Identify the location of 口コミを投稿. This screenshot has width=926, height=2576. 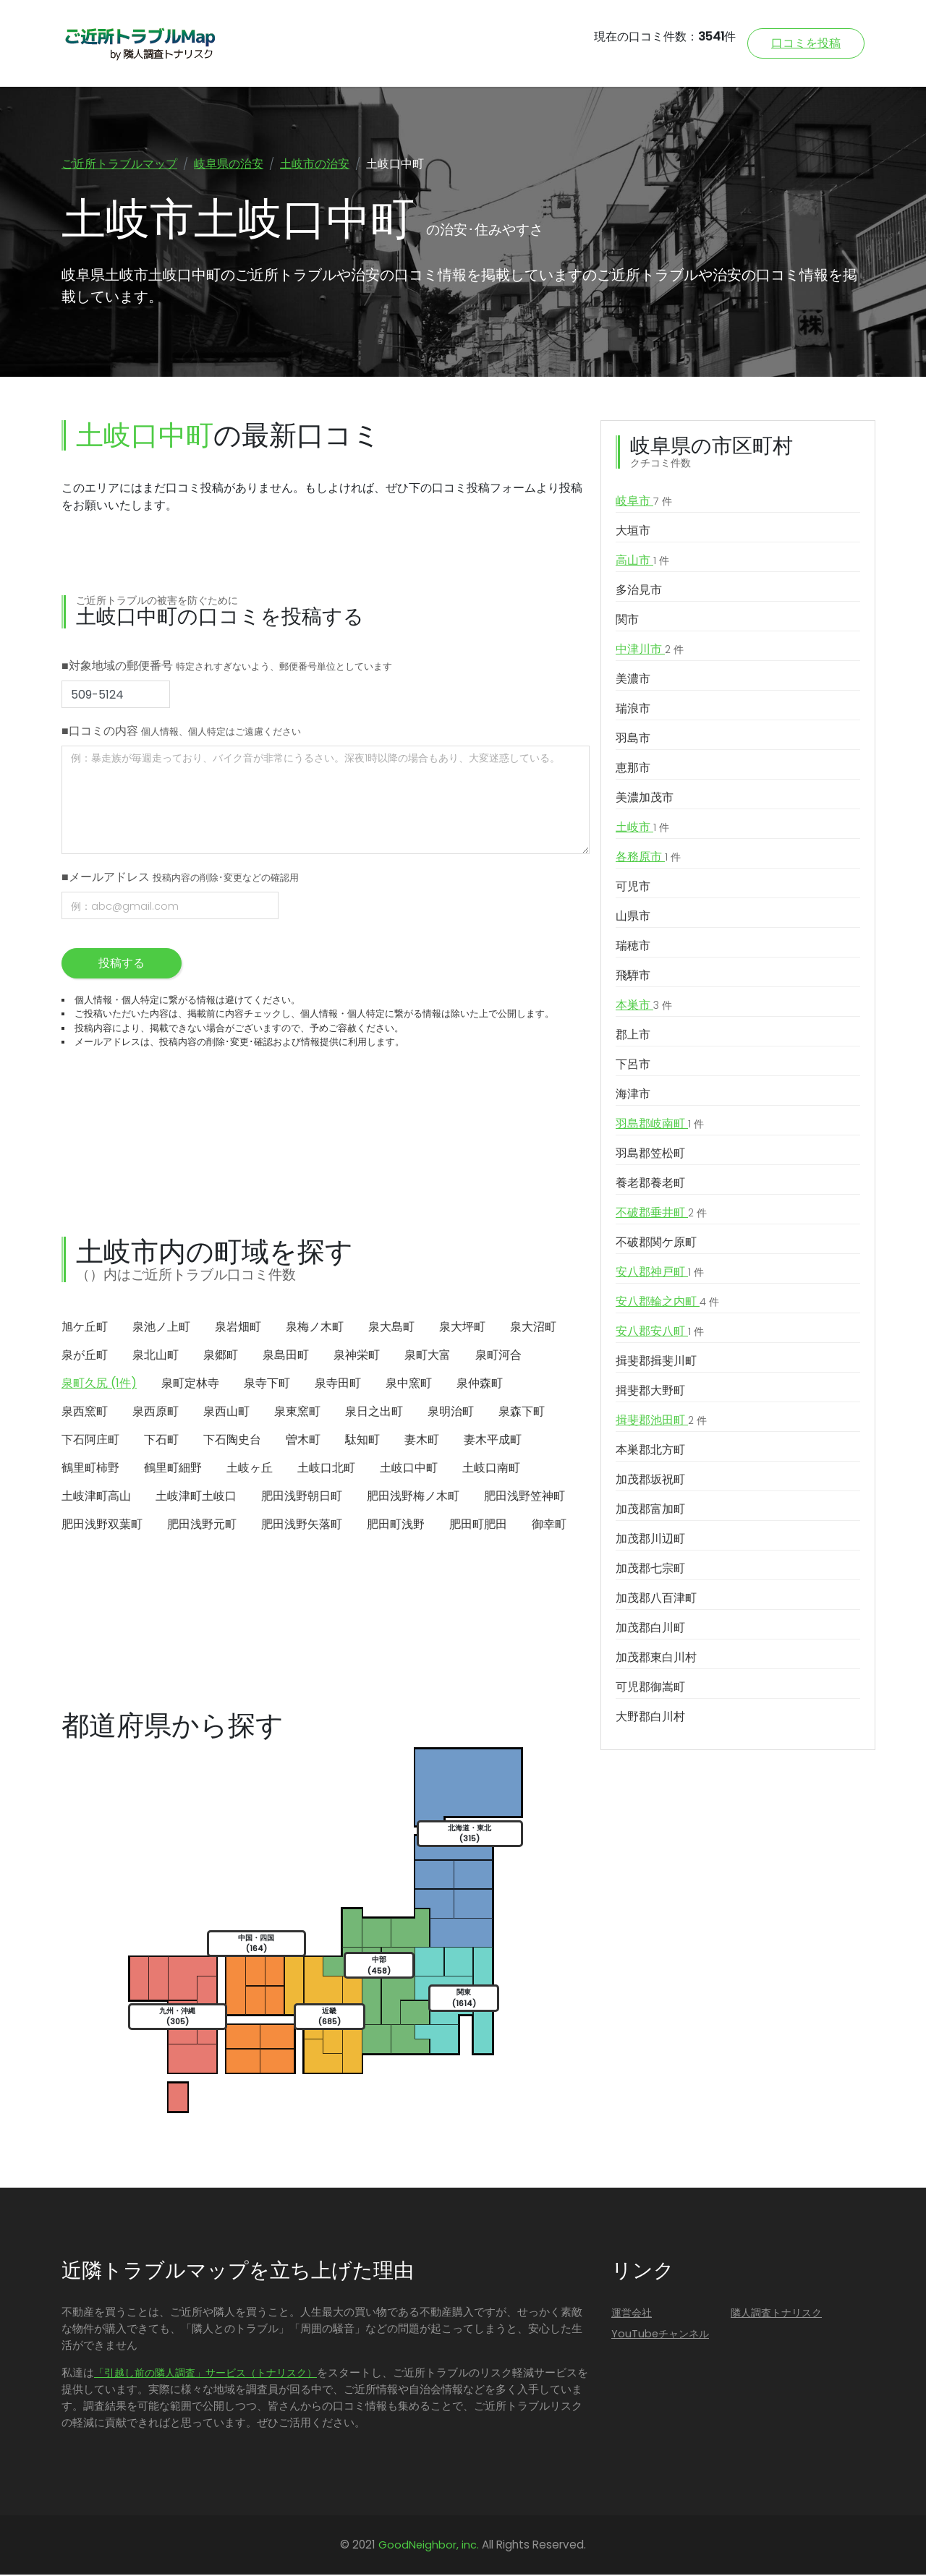
(806, 43).